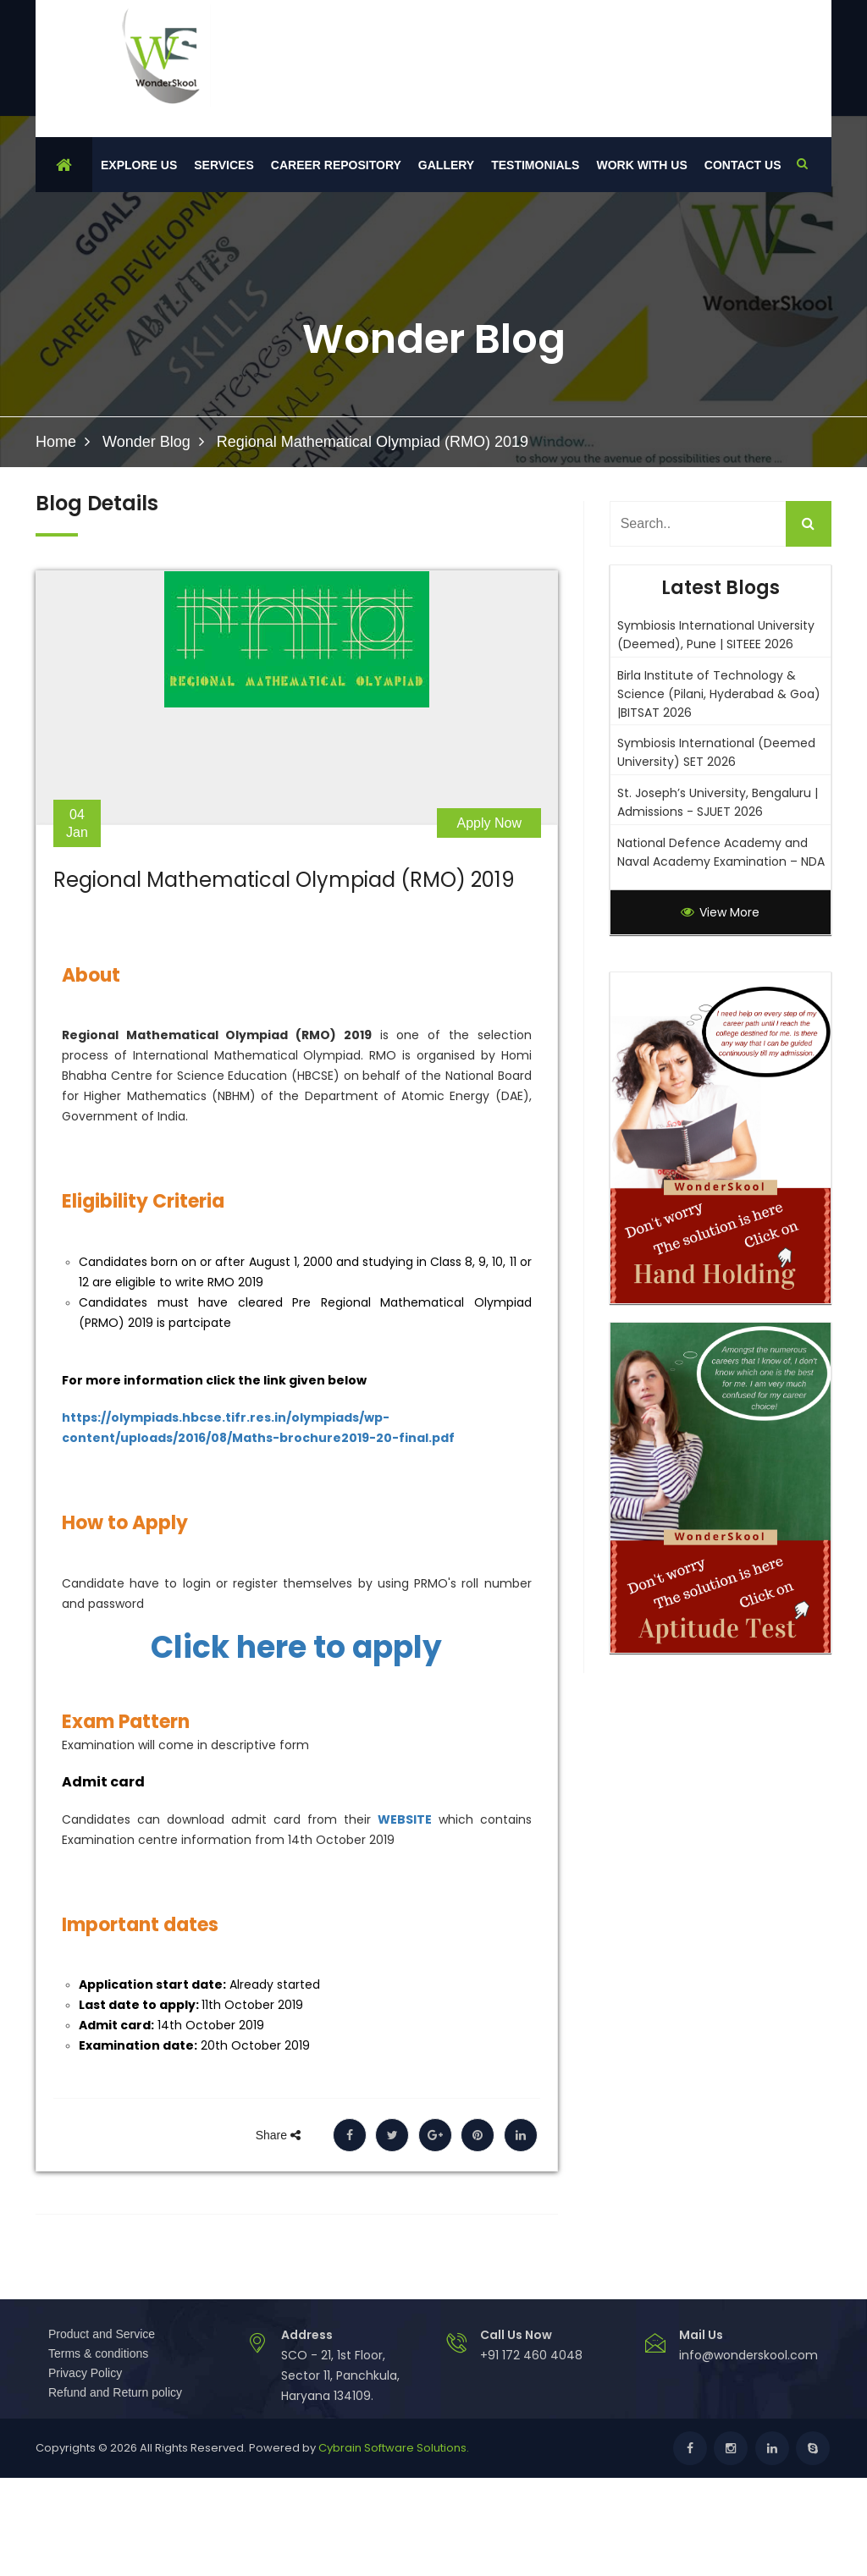 This screenshot has height=2576, width=867. What do you see at coordinates (720, 912) in the screenshot?
I see `View More` at bounding box center [720, 912].